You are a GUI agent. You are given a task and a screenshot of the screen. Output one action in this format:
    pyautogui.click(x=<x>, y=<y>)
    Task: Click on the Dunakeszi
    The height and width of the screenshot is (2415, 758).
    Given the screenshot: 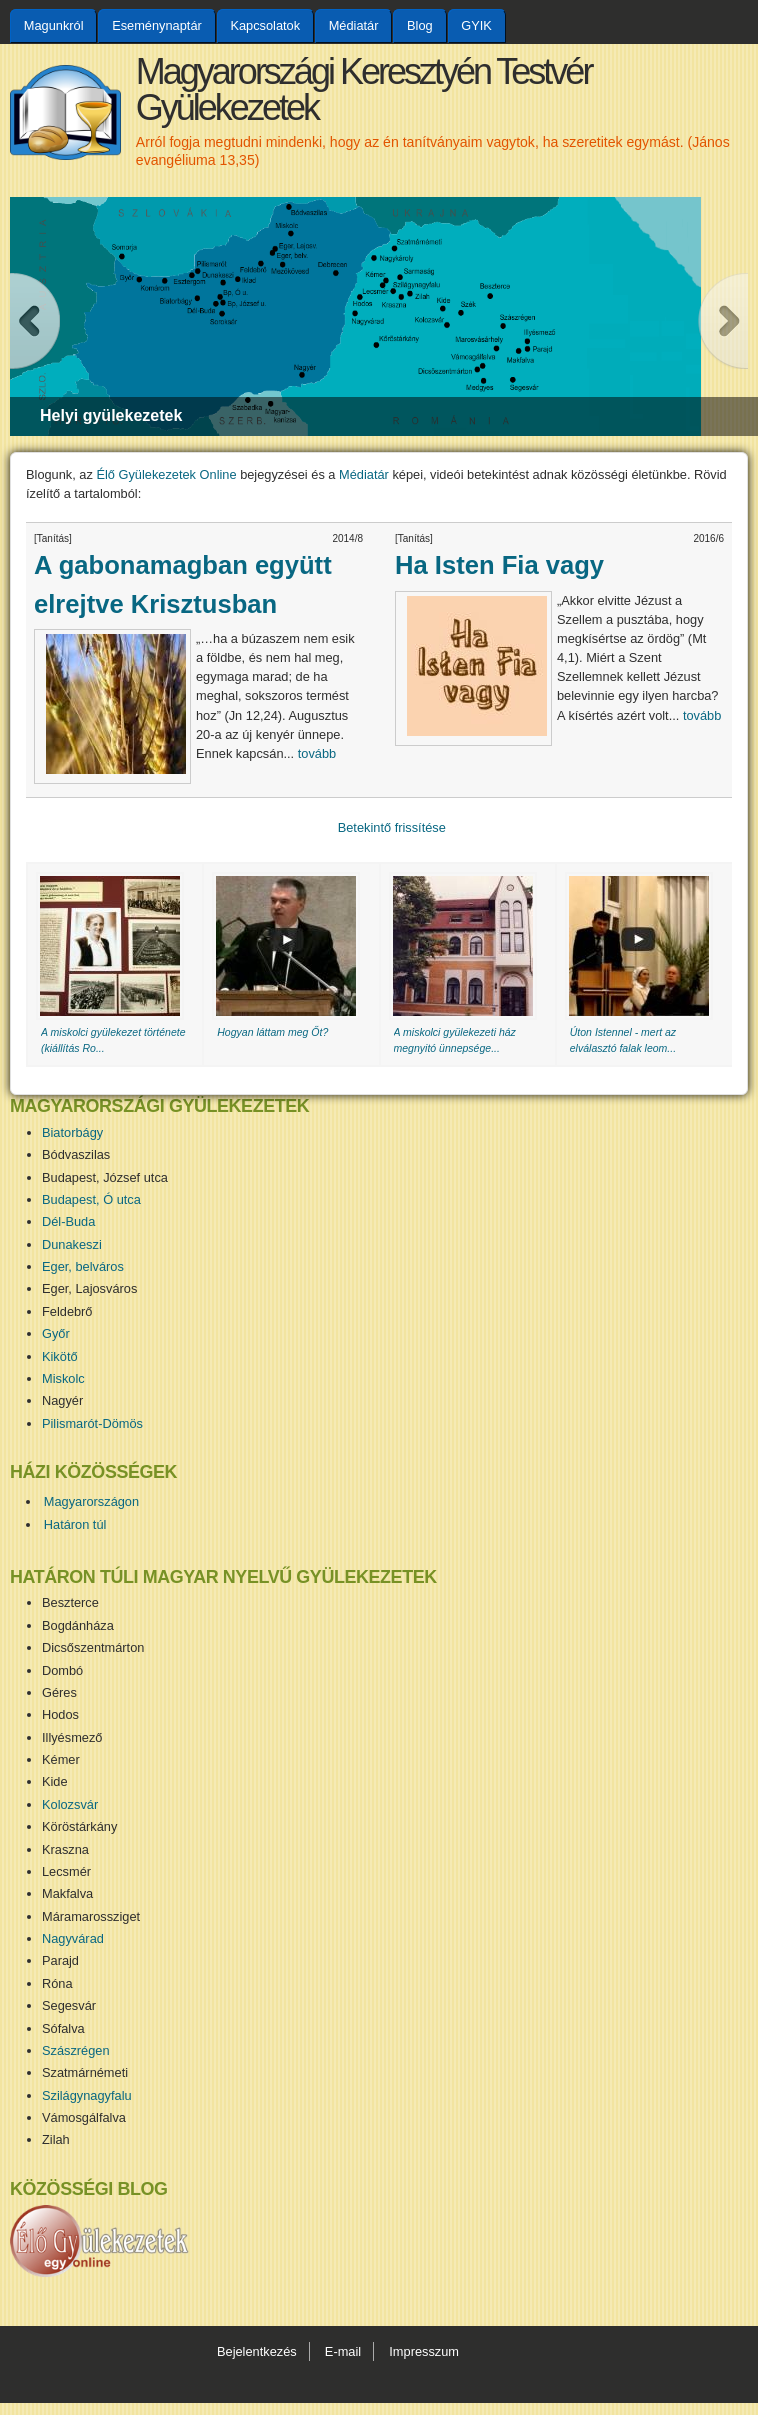 What is the action you would take?
    pyautogui.click(x=72, y=1244)
    